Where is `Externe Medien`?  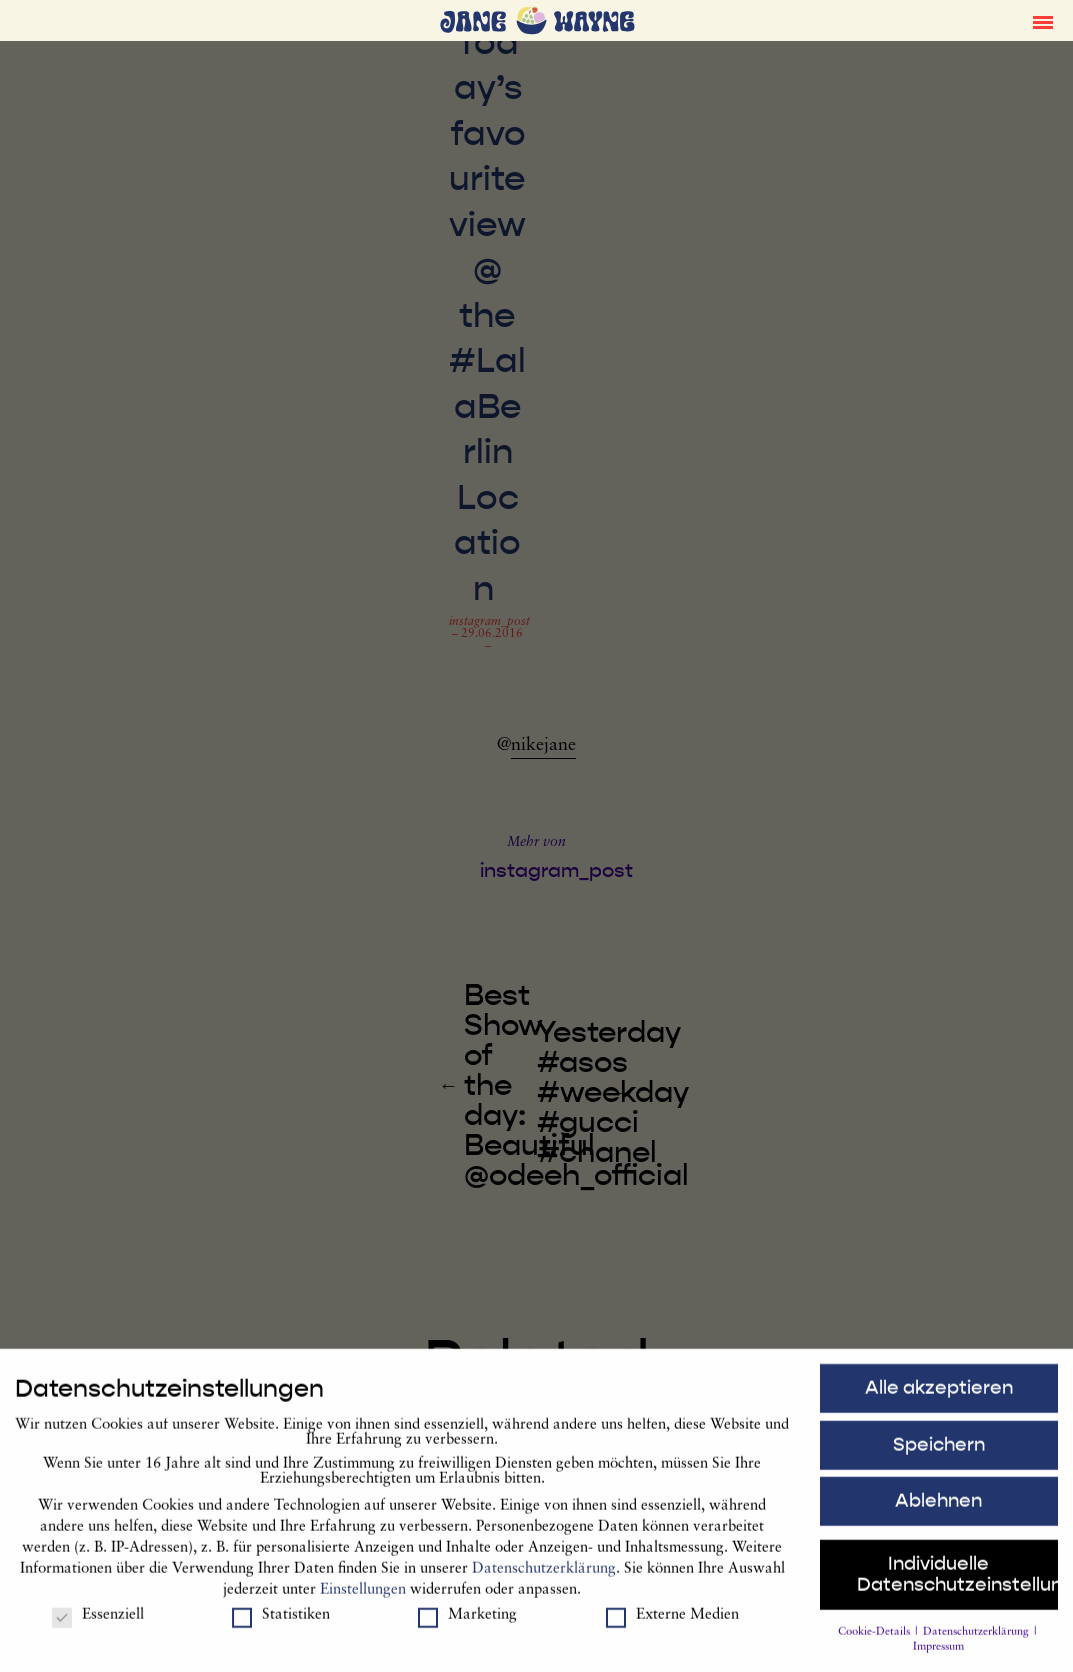 Externe Medien is located at coordinates (672, 1623).